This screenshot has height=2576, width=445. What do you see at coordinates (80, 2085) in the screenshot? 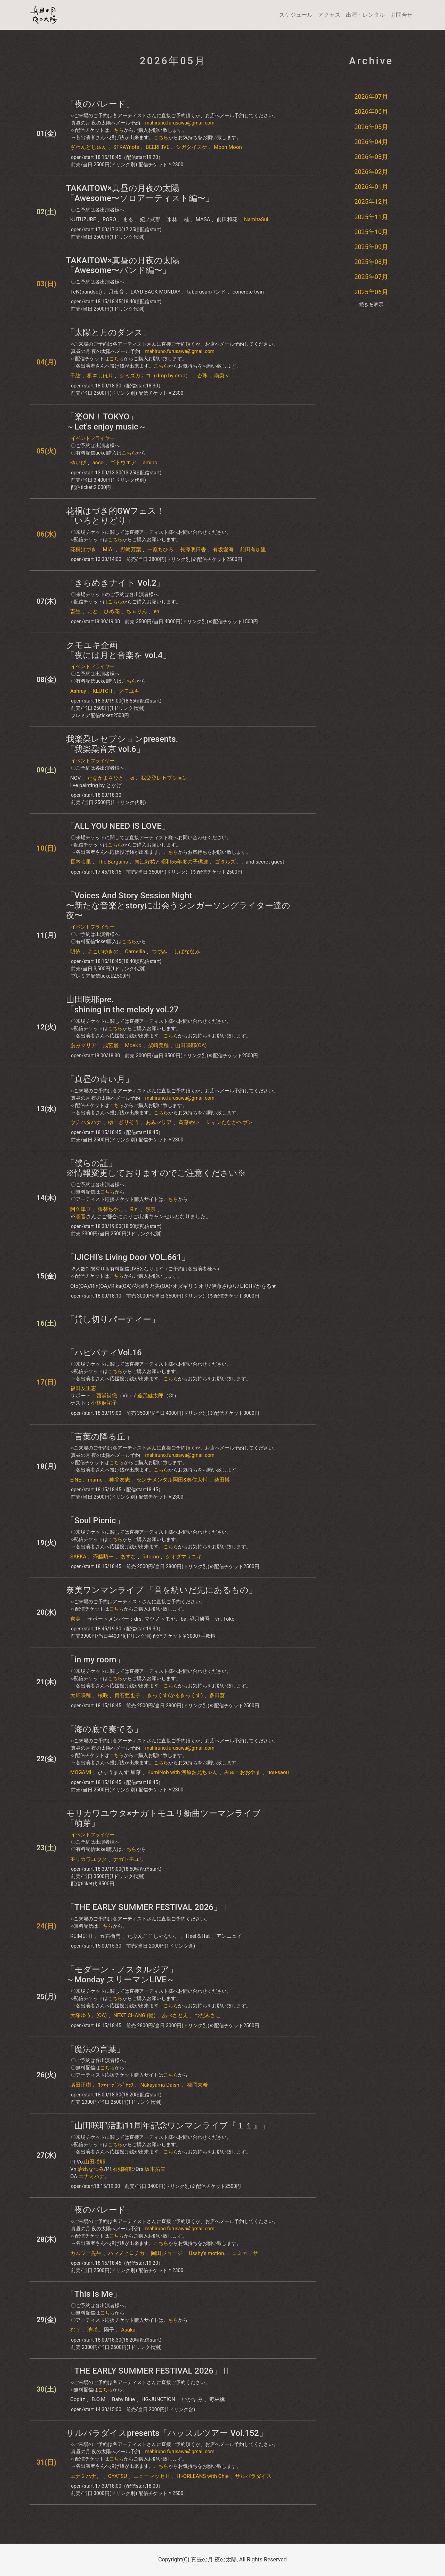
I see `増田正樹` at bounding box center [80, 2085].